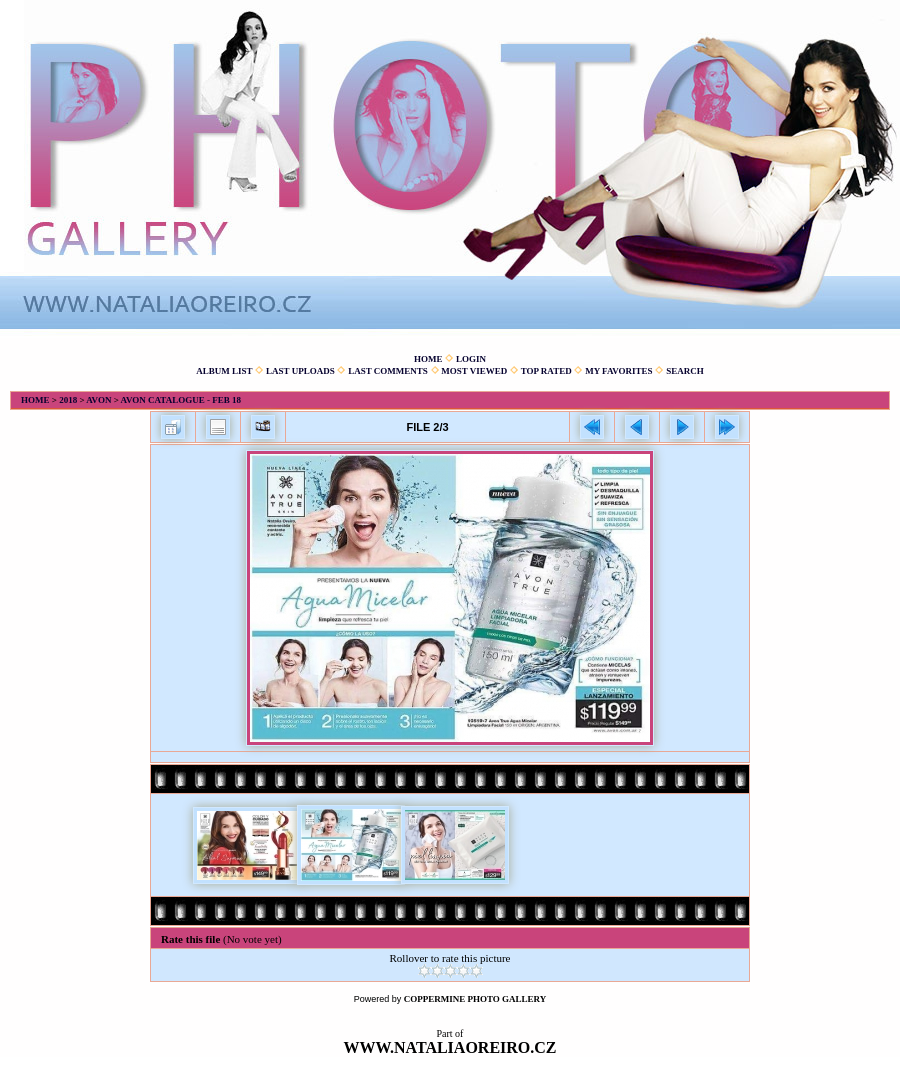 The width and height of the screenshot is (900, 1087). What do you see at coordinates (300, 371) in the screenshot?
I see `Last uploads` at bounding box center [300, 371].